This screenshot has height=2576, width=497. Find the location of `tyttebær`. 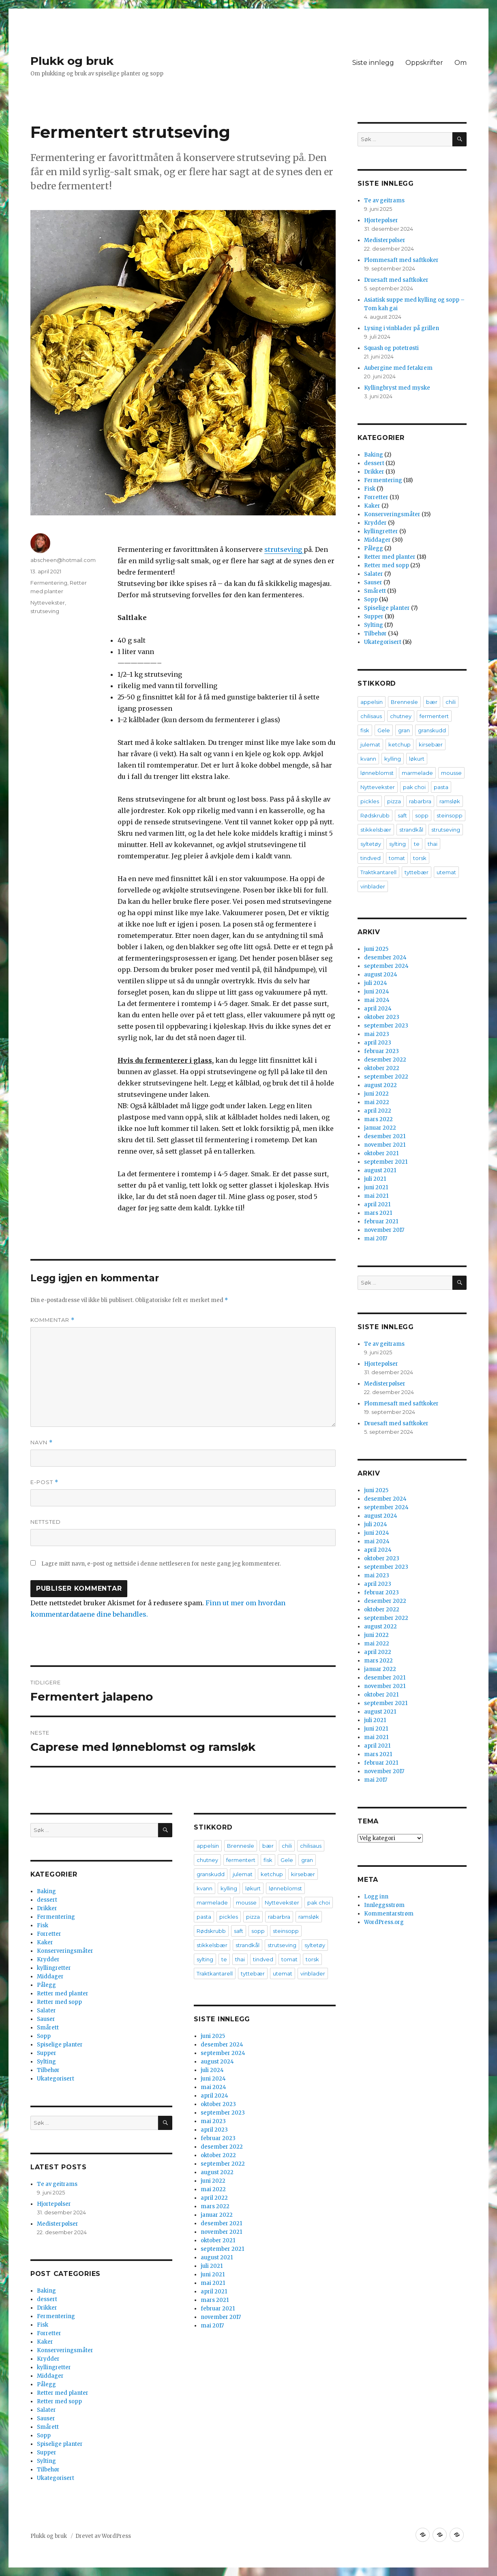

tyttebær is located at coordinates (253, 1973).